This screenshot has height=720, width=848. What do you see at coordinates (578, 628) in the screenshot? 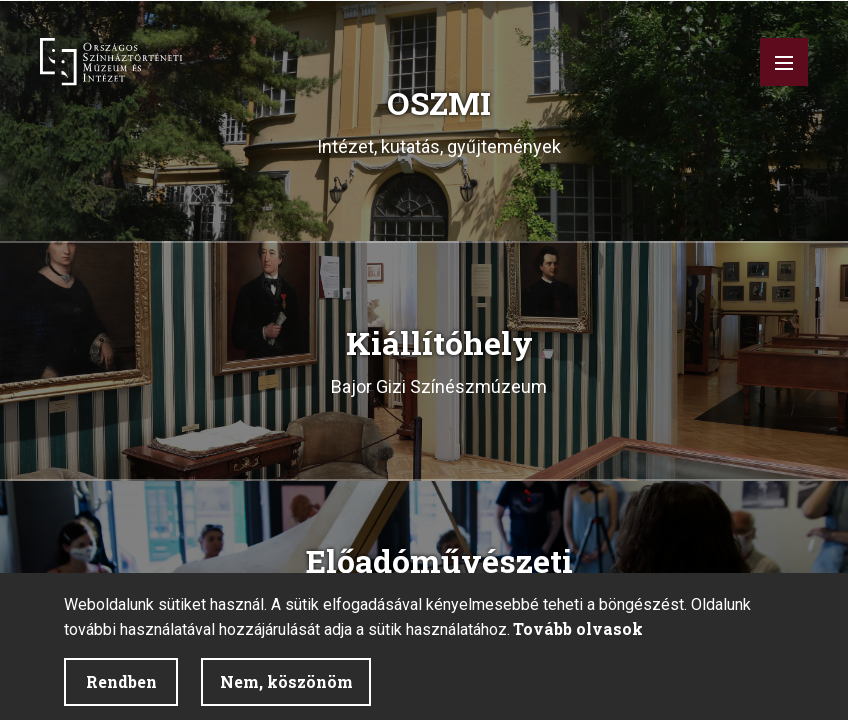
I see `Tovább olvasok` at bounding box center [578, 628].